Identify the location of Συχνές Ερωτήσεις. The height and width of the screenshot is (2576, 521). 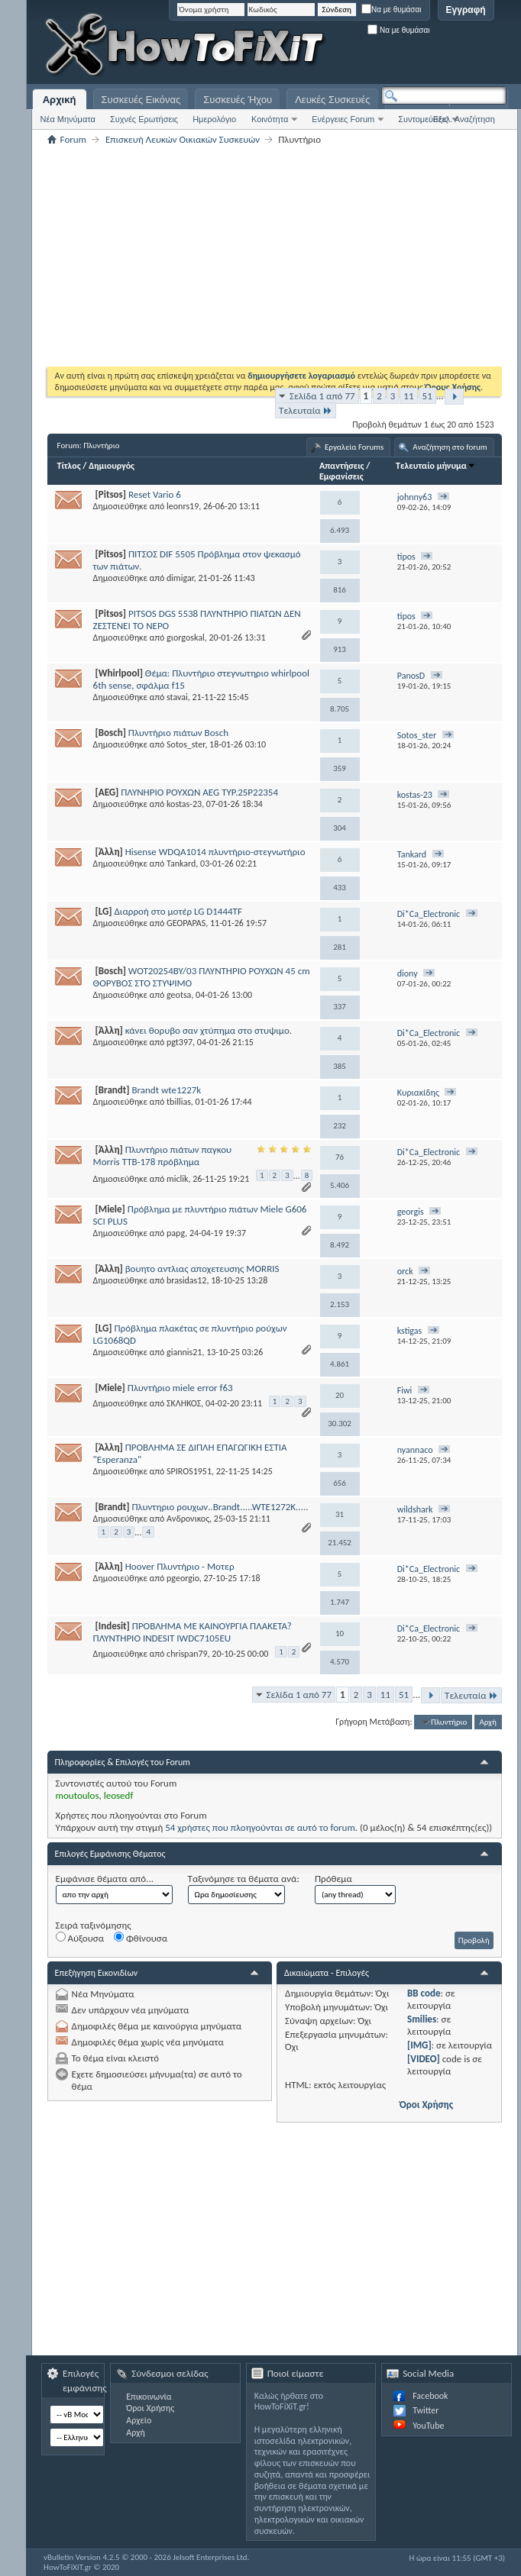
(144, 119).